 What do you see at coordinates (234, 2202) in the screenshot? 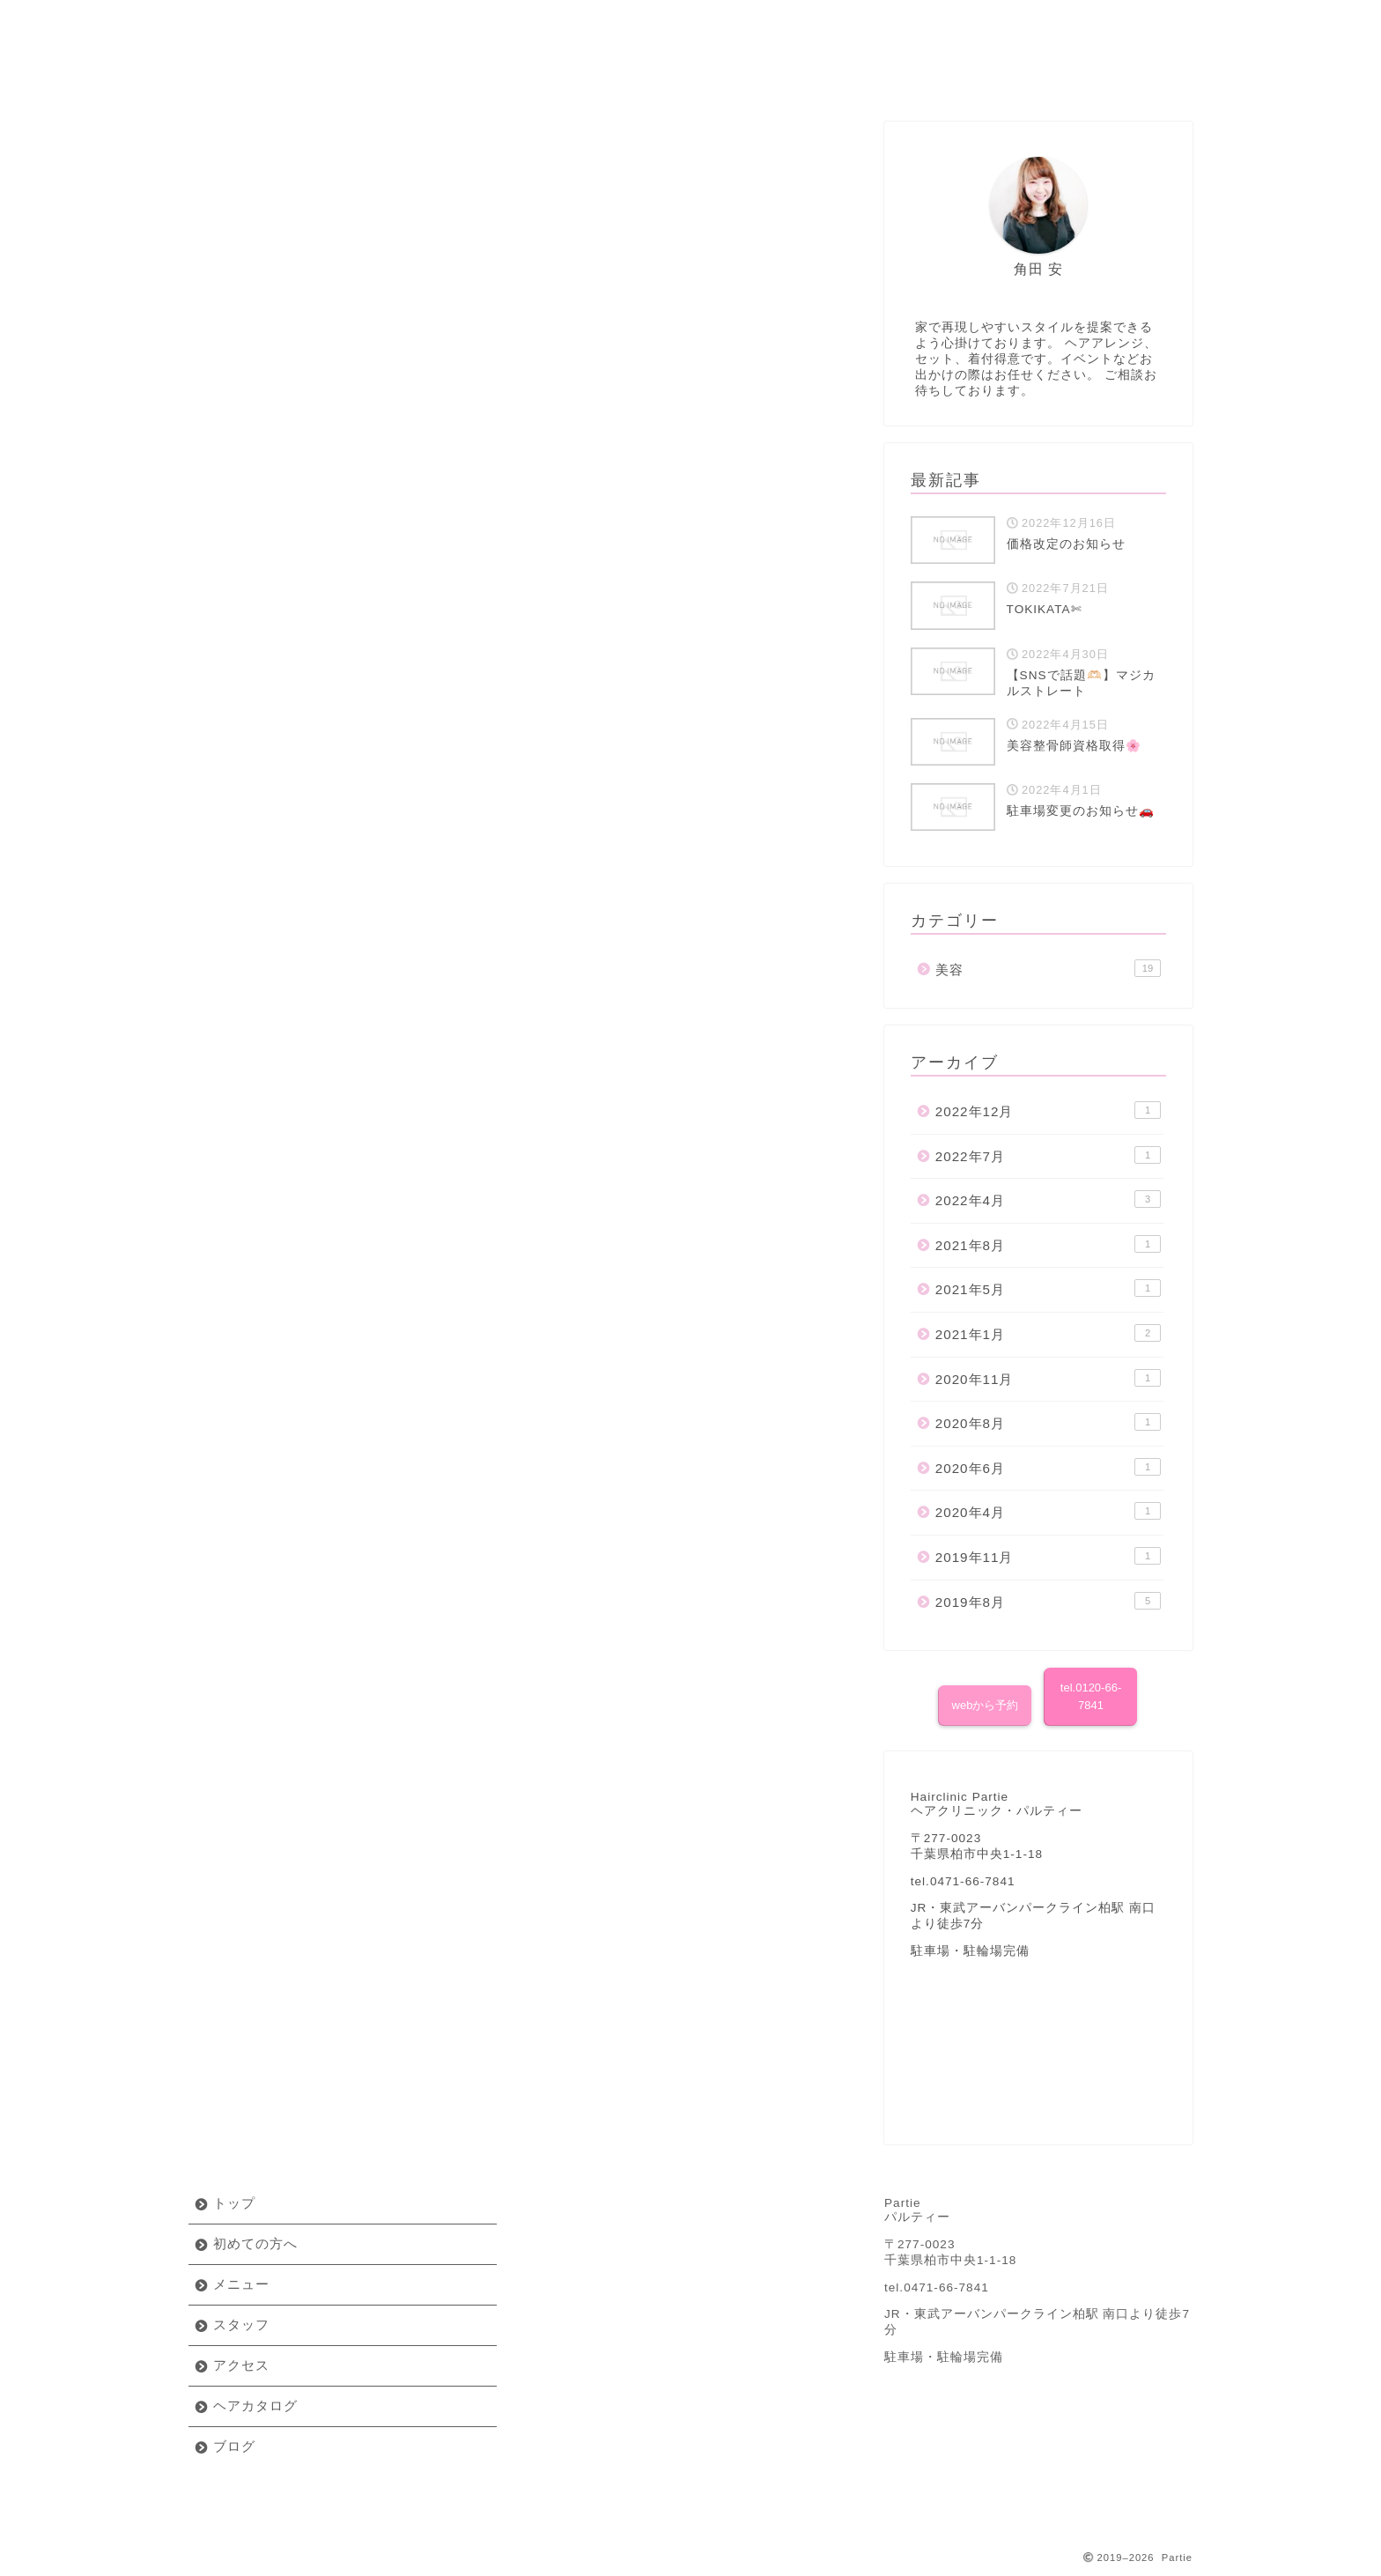
I see `トップ` at bounding box center [234, 2202].